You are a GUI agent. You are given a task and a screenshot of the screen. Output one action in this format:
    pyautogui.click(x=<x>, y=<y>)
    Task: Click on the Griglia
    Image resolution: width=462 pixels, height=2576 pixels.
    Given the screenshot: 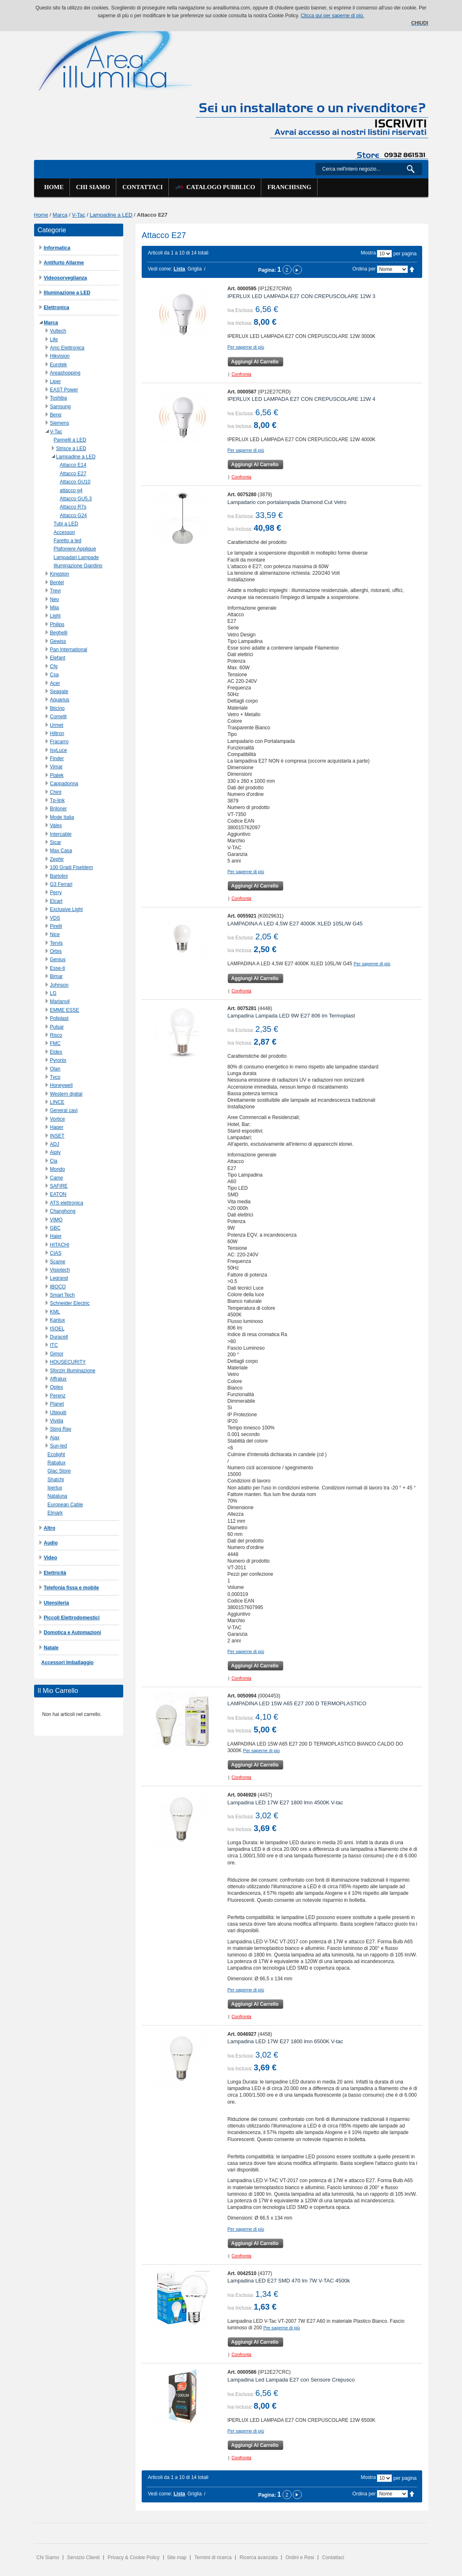 What is the action you would take?
    pyautogui.click(x=194, y=269)
    